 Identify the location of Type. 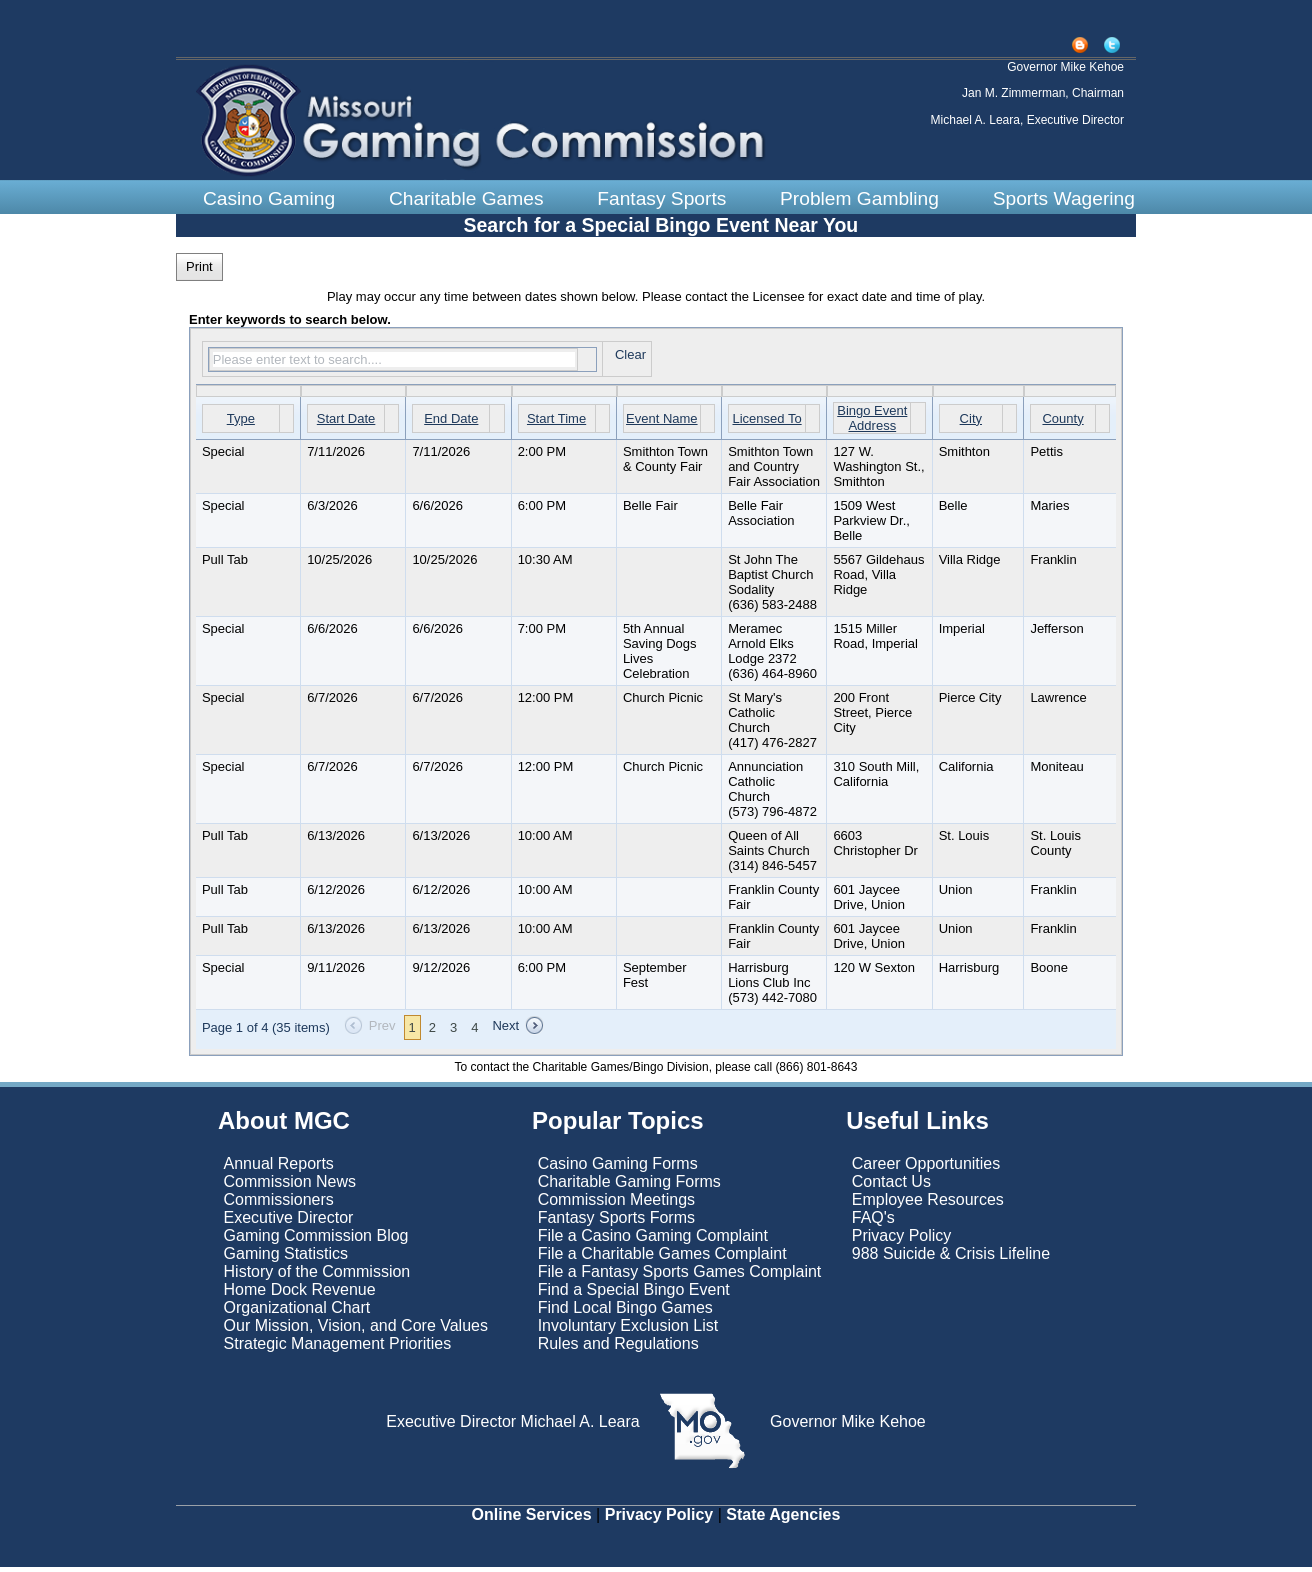
(241, 422).